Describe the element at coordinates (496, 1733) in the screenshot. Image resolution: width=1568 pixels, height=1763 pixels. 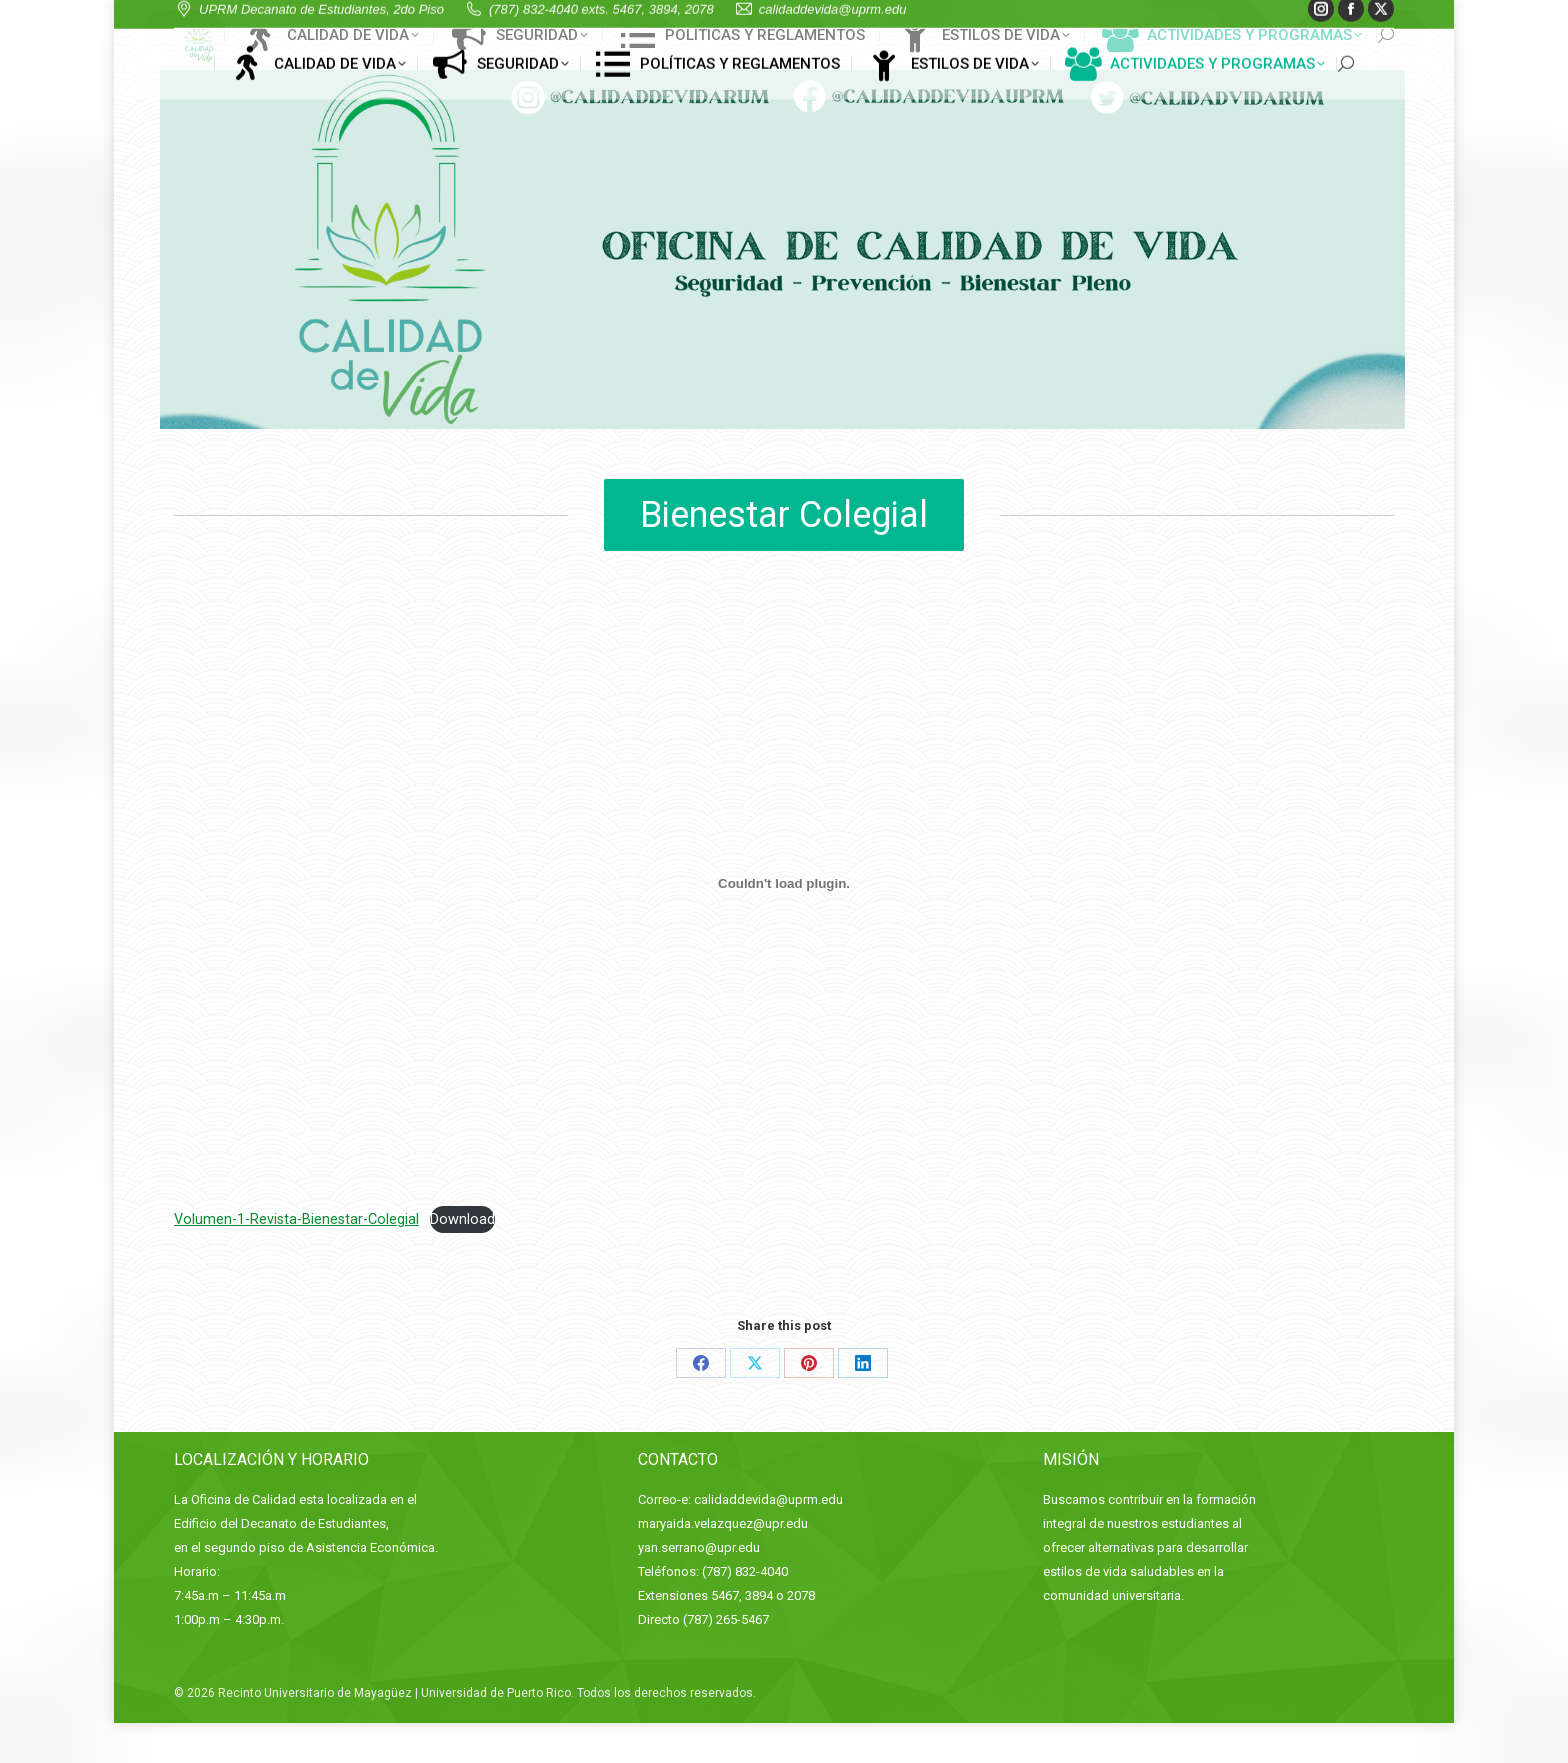
I see `Universidad de Puerto Rico` at that location.